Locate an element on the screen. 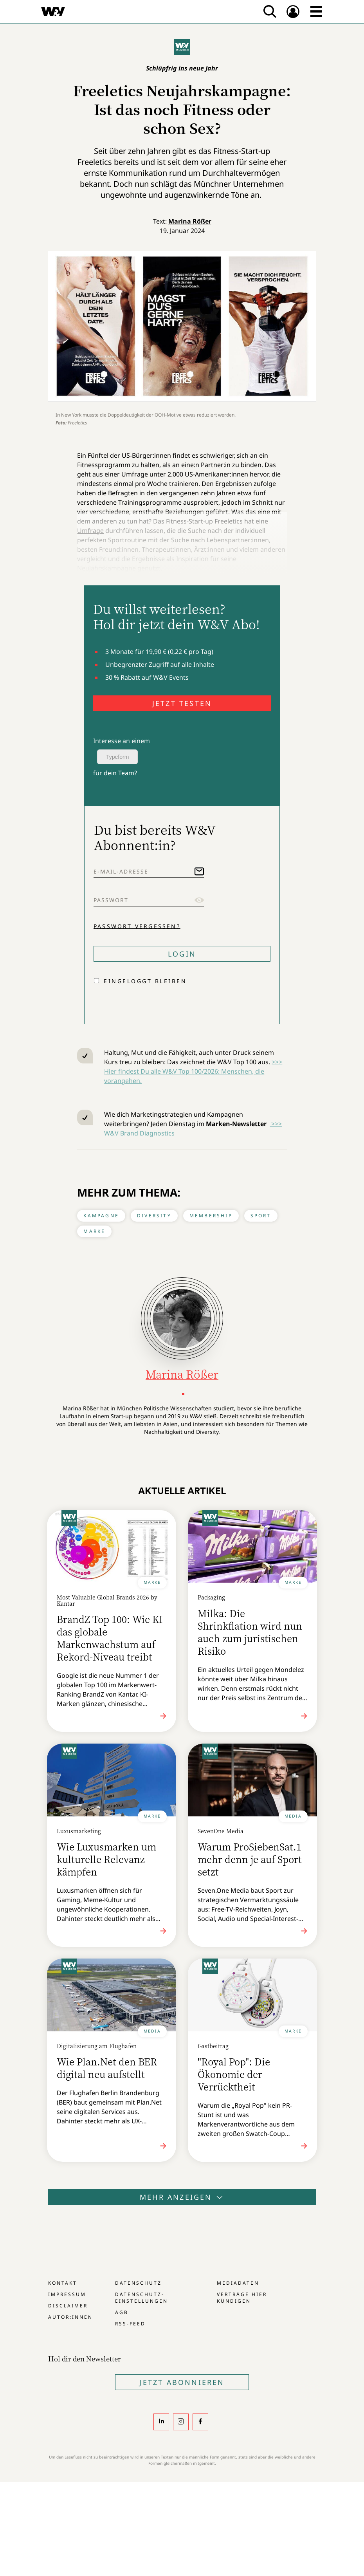  RSS-Feed is located at coordinates (130, 2323).